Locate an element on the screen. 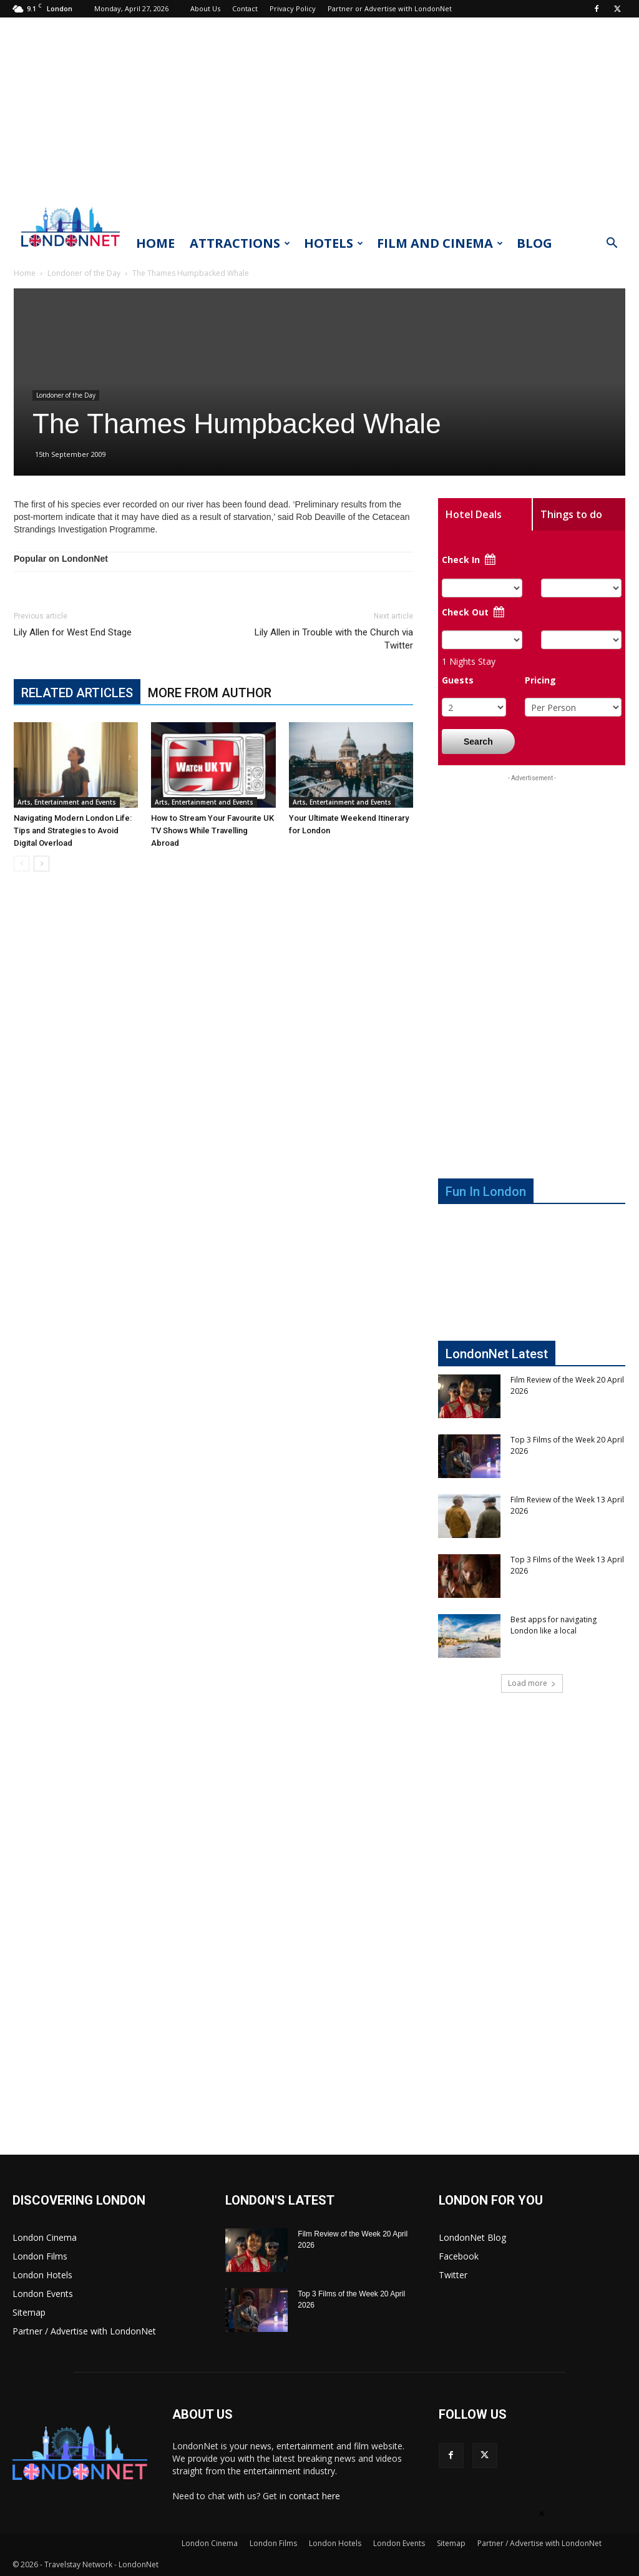  [prev-page] is located at coordinates (21, 863).